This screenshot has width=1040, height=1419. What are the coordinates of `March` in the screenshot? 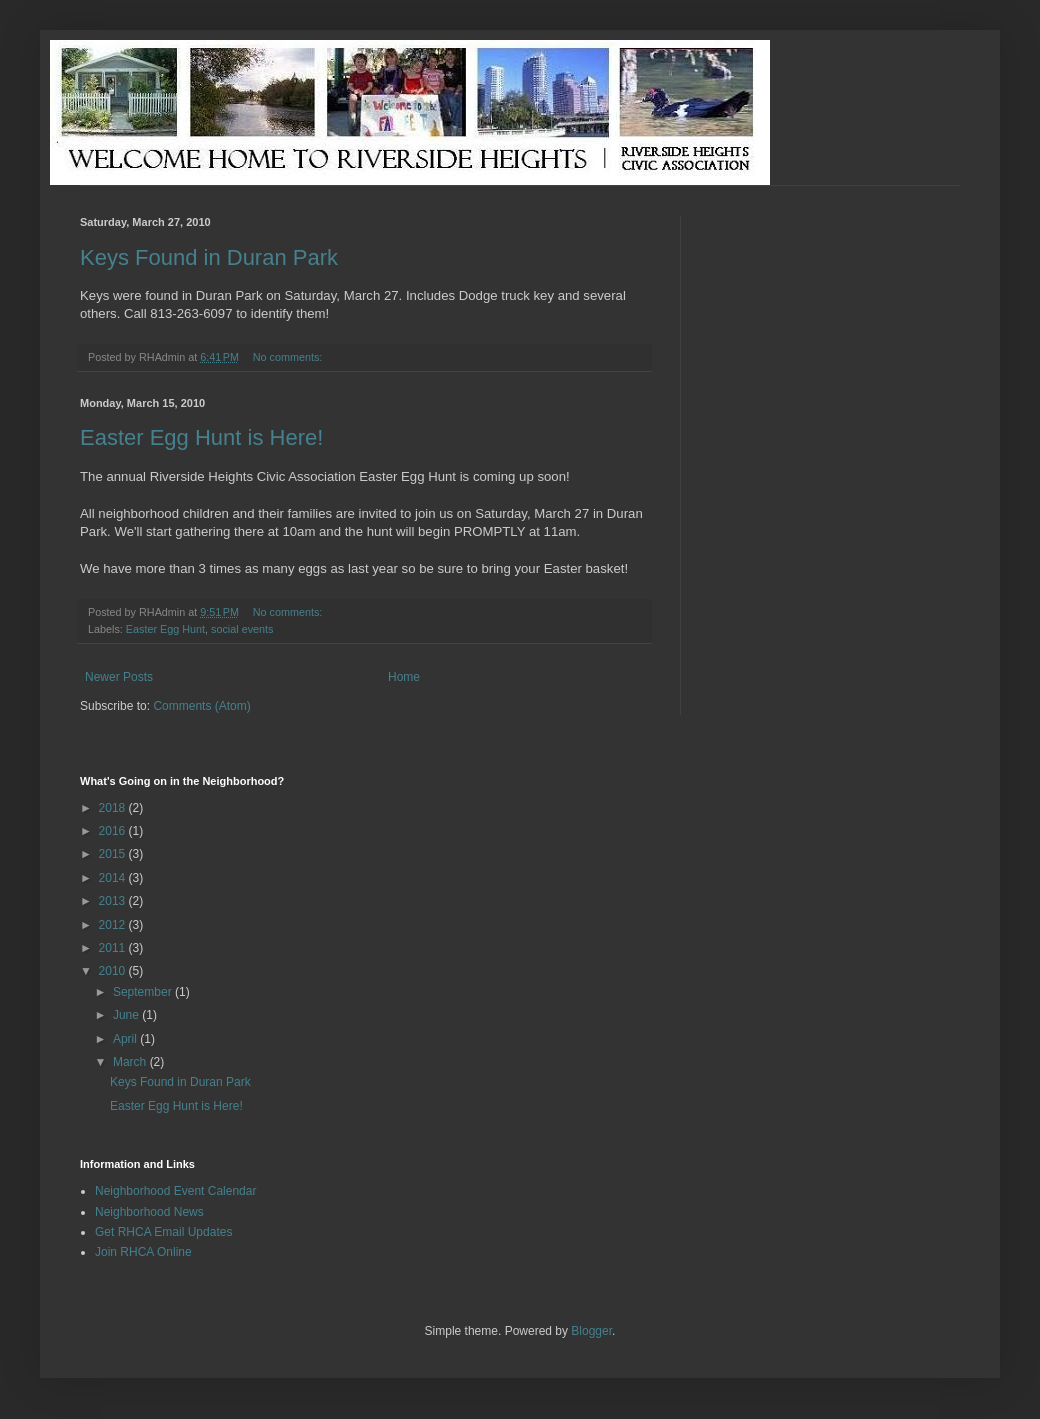 It's located at (131, 1062).